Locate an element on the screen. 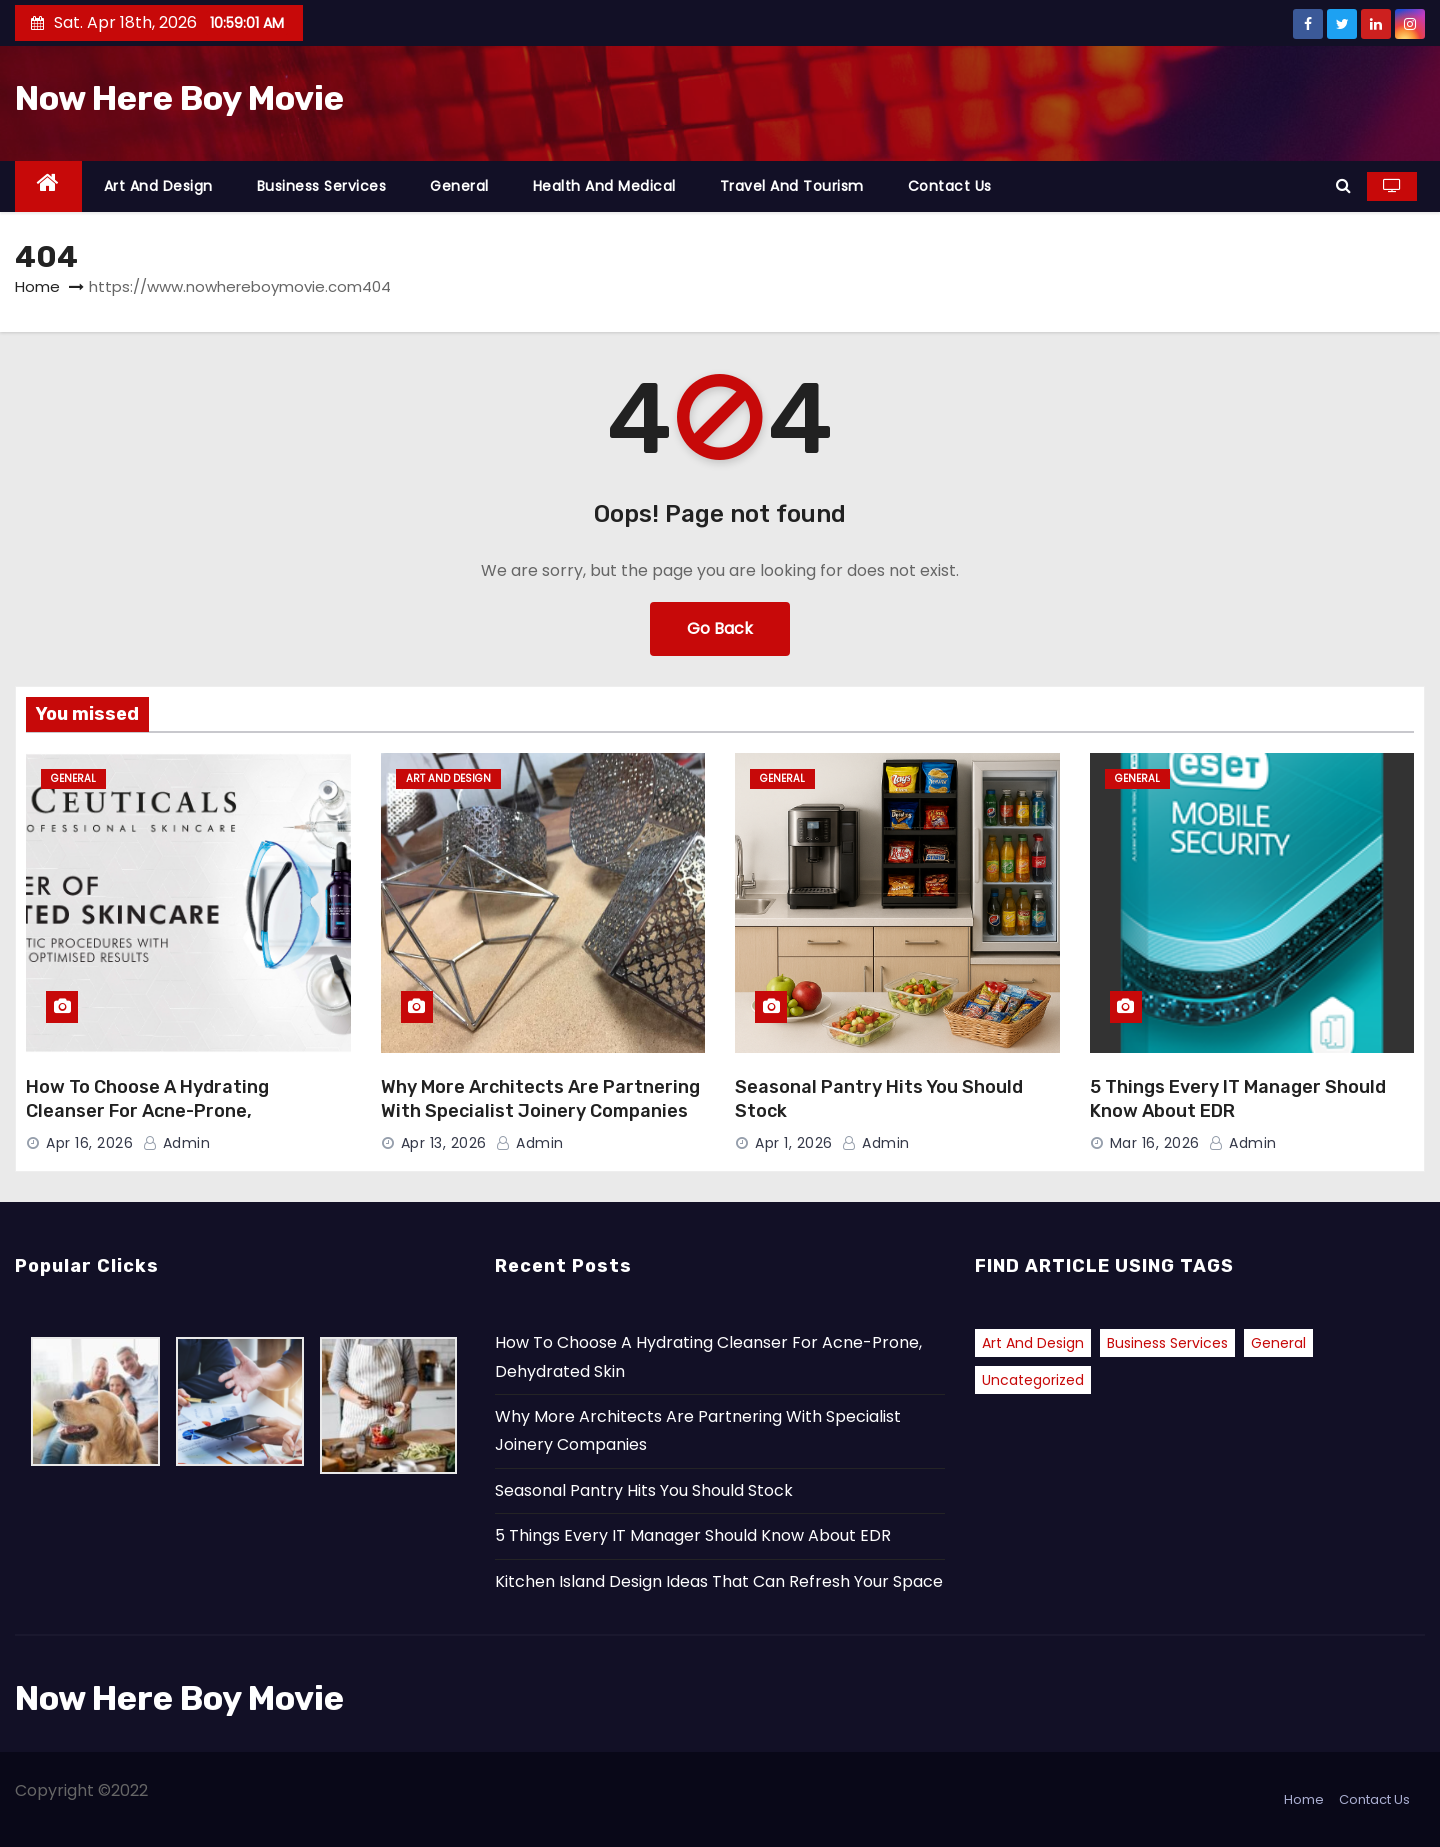 The width and height of the screenshot is (1440, 1847). Home is located at coordinates (37, 286).